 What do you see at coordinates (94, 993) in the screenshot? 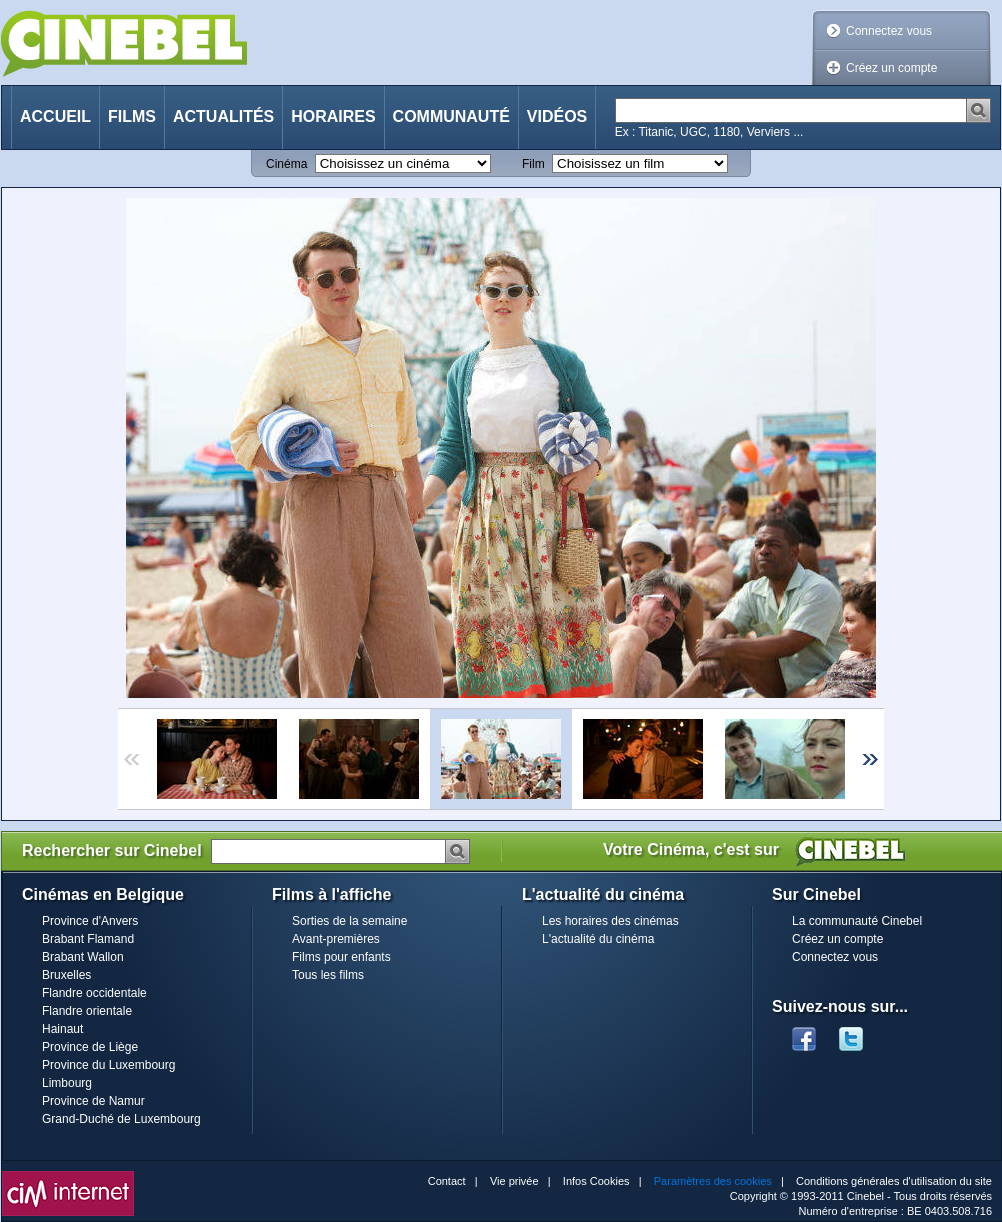
I see `Flandre occidentale` at bounding box center [94, 993].